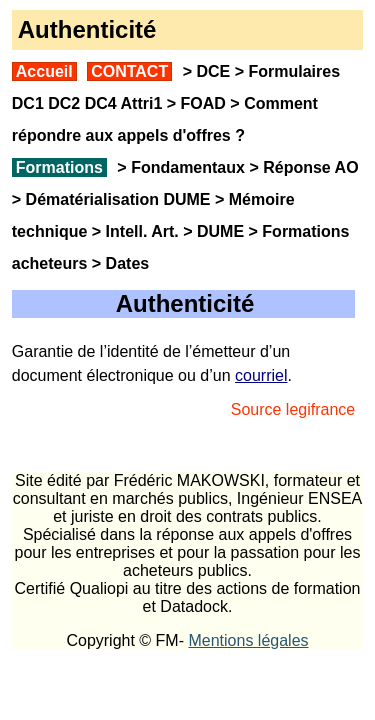 The height and width of the screenshot is (720, 375). Describe the element at coordinates (310, 167) in the screenshot. I see `Réponse AO` at that location.